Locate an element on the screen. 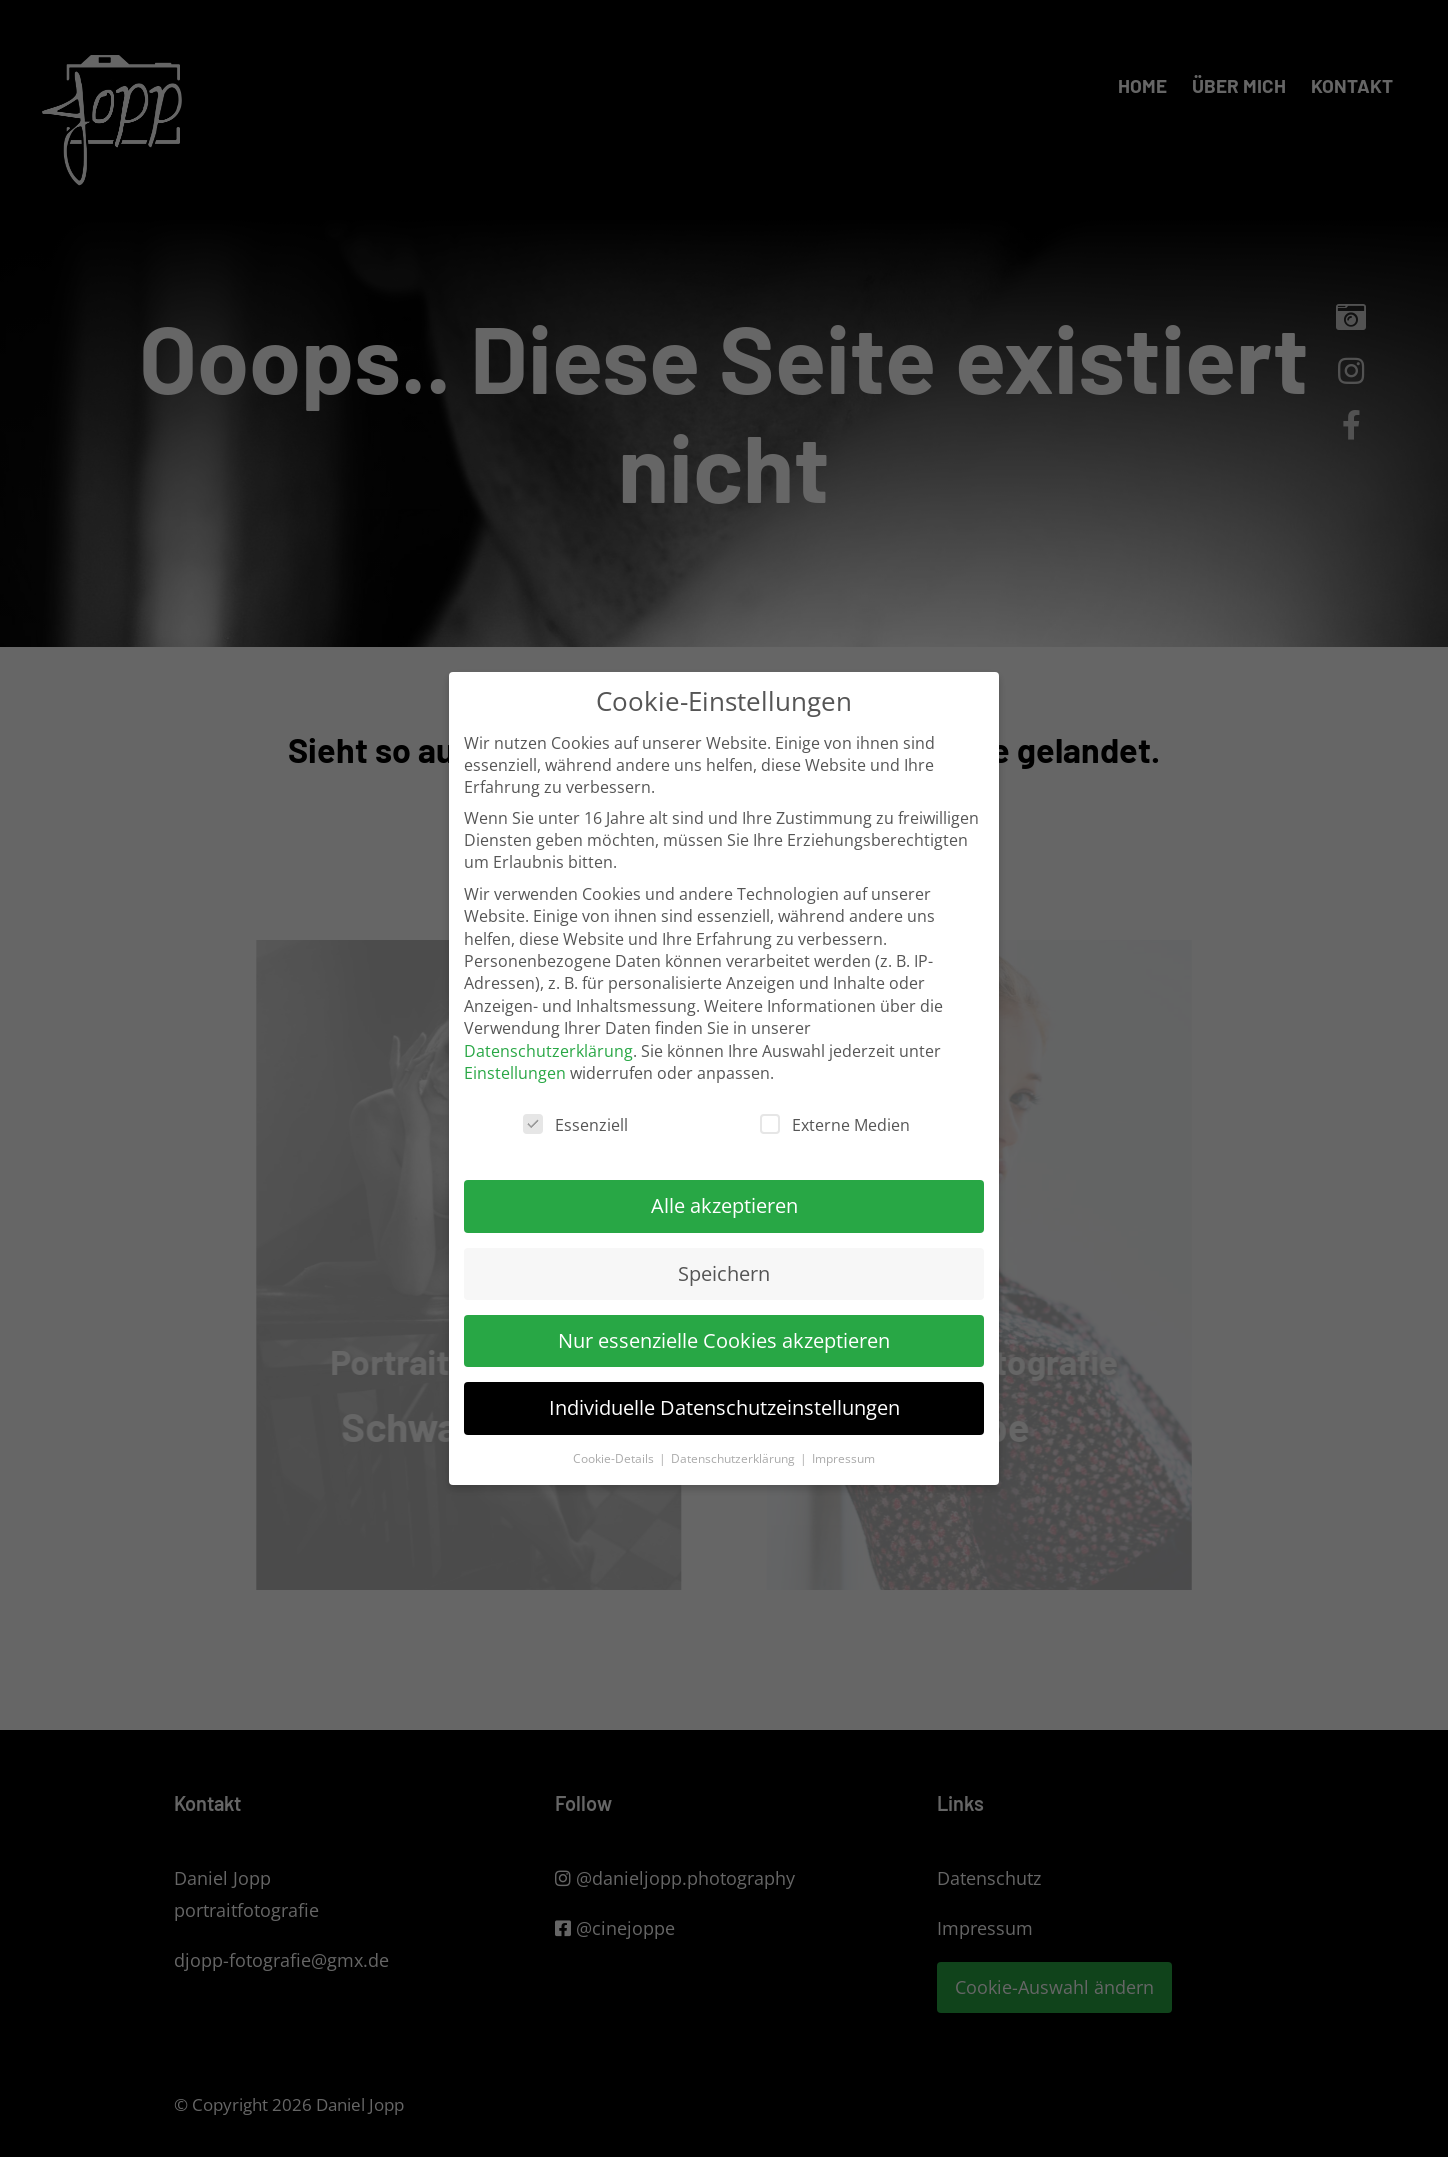 This screenshot has width=1448, height=2157. Datenschutzerklärung [button] is located at coordinates (734, 1458).